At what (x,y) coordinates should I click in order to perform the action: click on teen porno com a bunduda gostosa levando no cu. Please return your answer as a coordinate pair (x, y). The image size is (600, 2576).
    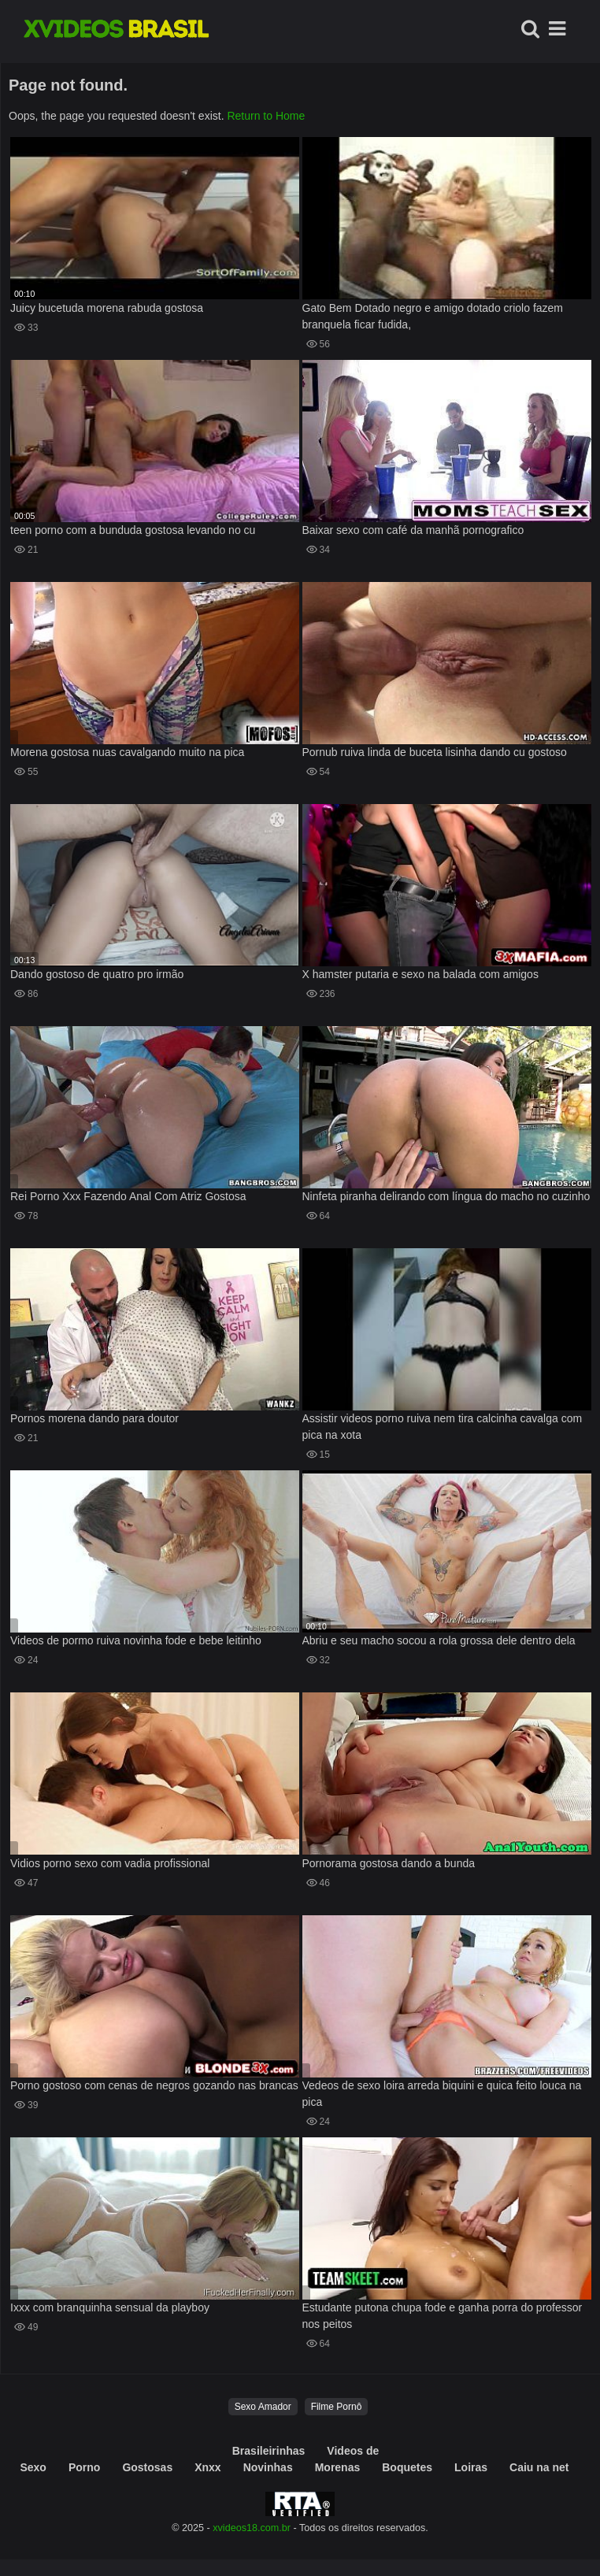
    Looking at the image, I should click on (132, 530).